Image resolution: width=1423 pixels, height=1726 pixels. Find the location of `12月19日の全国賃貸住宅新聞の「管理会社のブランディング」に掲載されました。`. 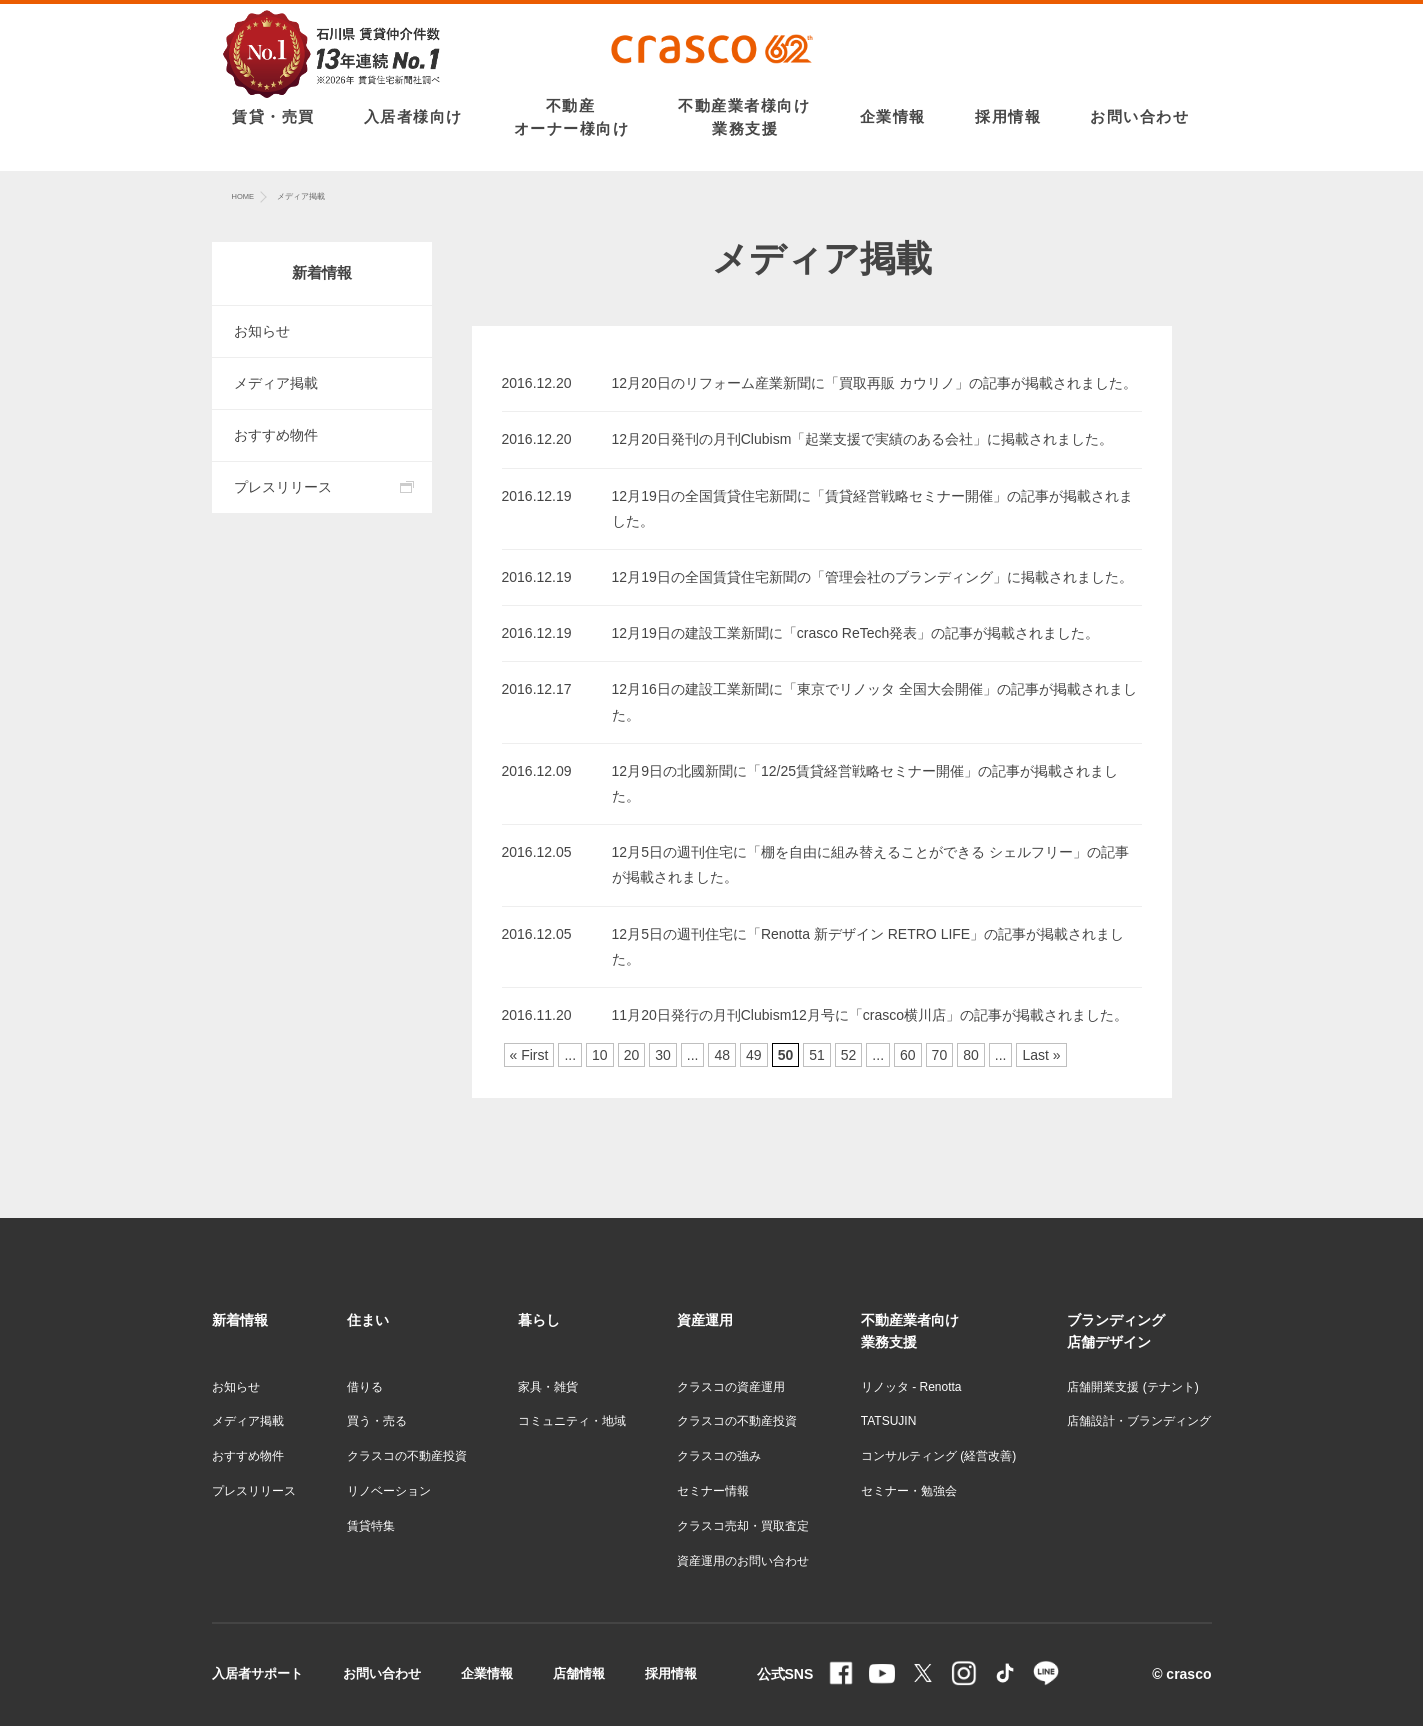

12月19日の全国賃貸住宅新聞の「管理会社のブランディング」に掲載されました。 is located at coordinates (872, 577).